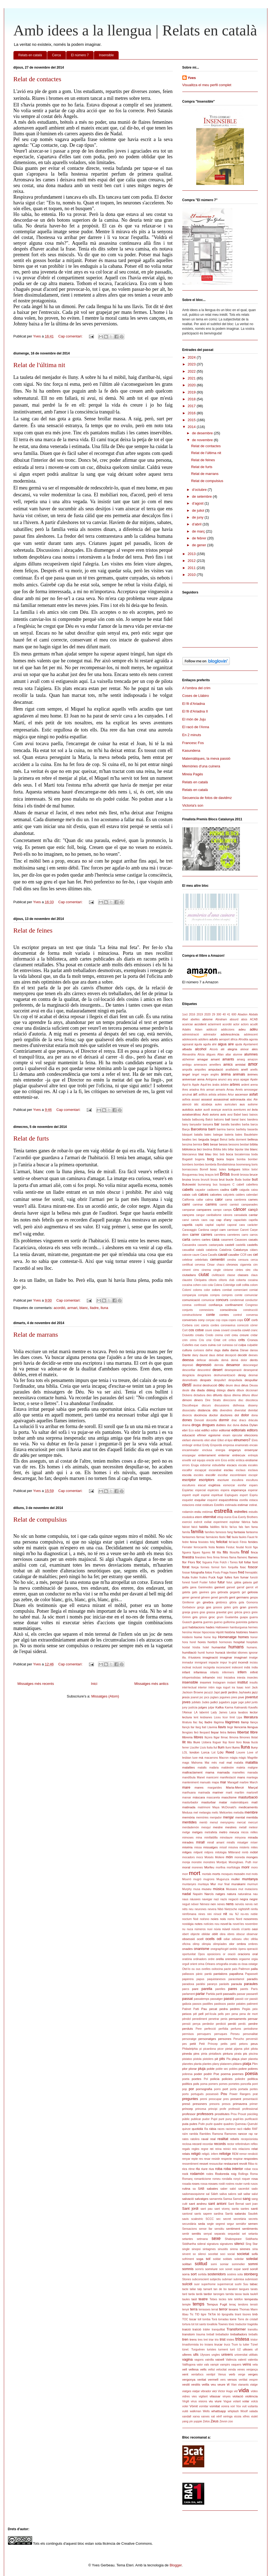 The image size is (271, 2576). Describe the element at coordinates (215, 1295) in the screenshot. I see `compra` at that location.